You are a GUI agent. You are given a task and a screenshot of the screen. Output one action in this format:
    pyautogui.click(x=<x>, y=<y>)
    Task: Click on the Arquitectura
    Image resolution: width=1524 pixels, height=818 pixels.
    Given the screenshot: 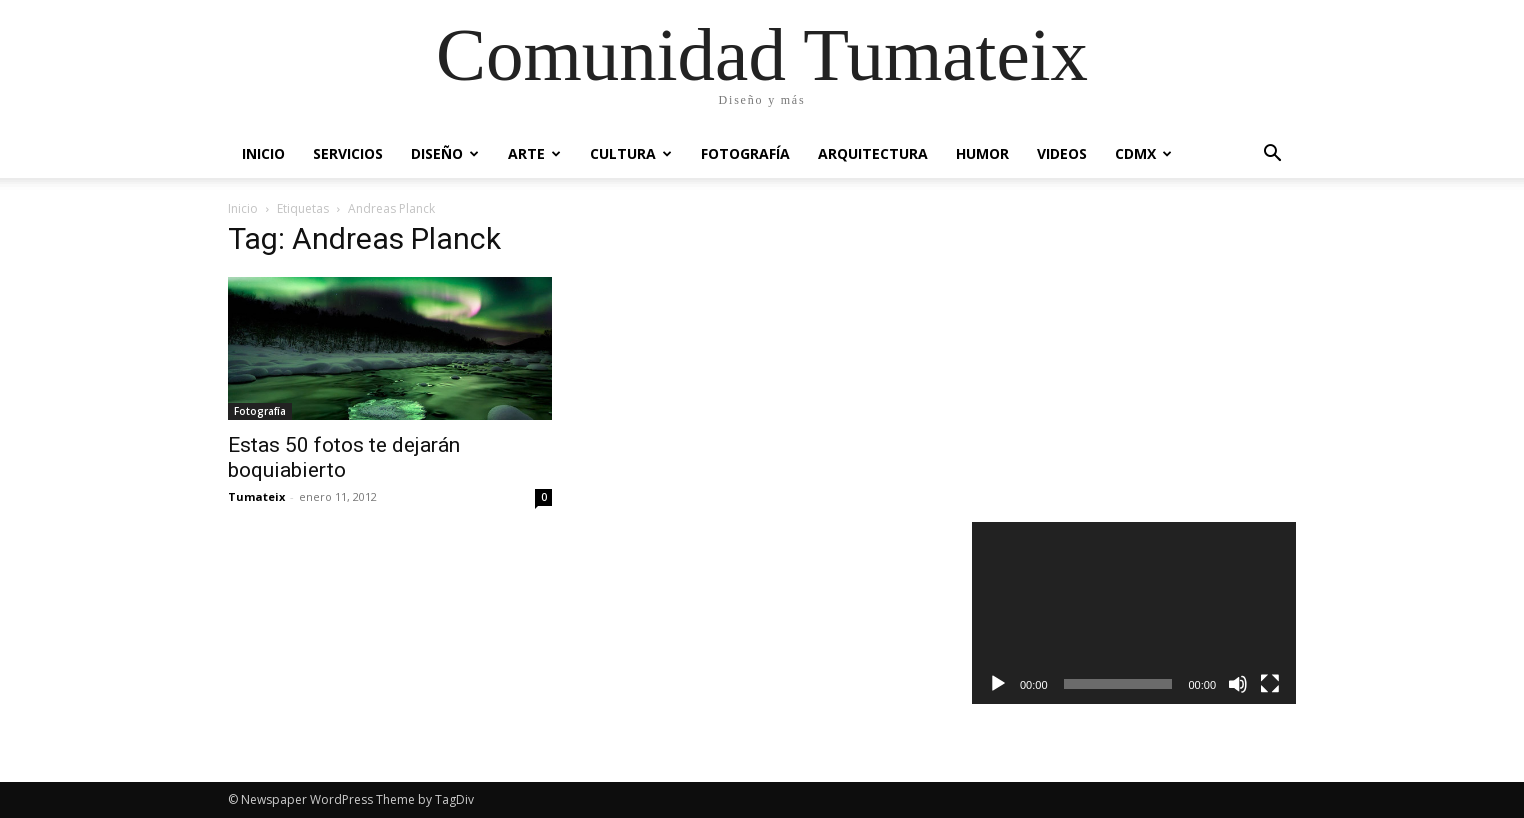 What is the action you would take?
    pyautogui.click(x=873, y=153)
    